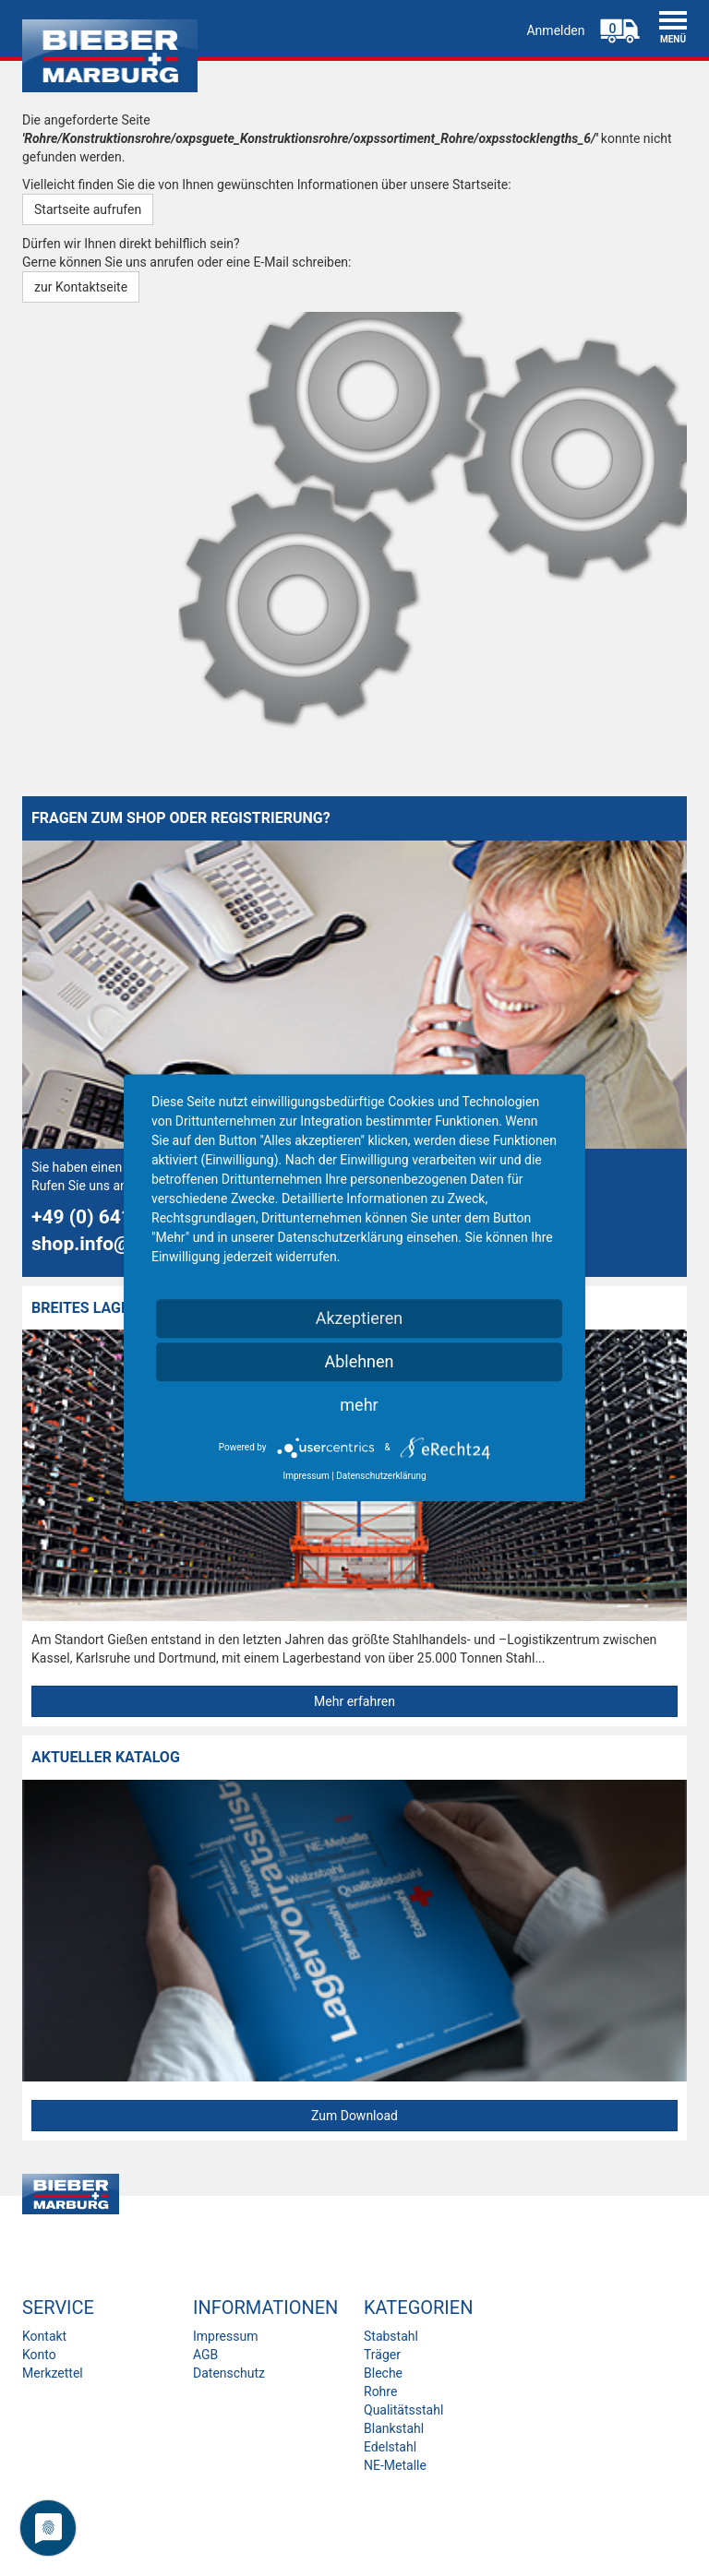 This screenshot has width=709, height=2576. I want to click on AGB, so click(205, 2354).